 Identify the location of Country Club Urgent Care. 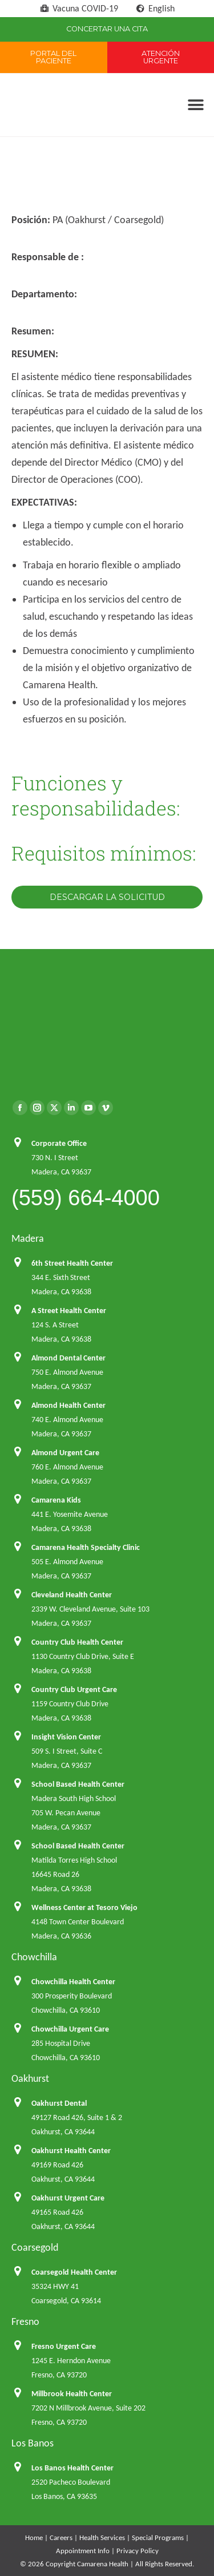
(74, 1689).